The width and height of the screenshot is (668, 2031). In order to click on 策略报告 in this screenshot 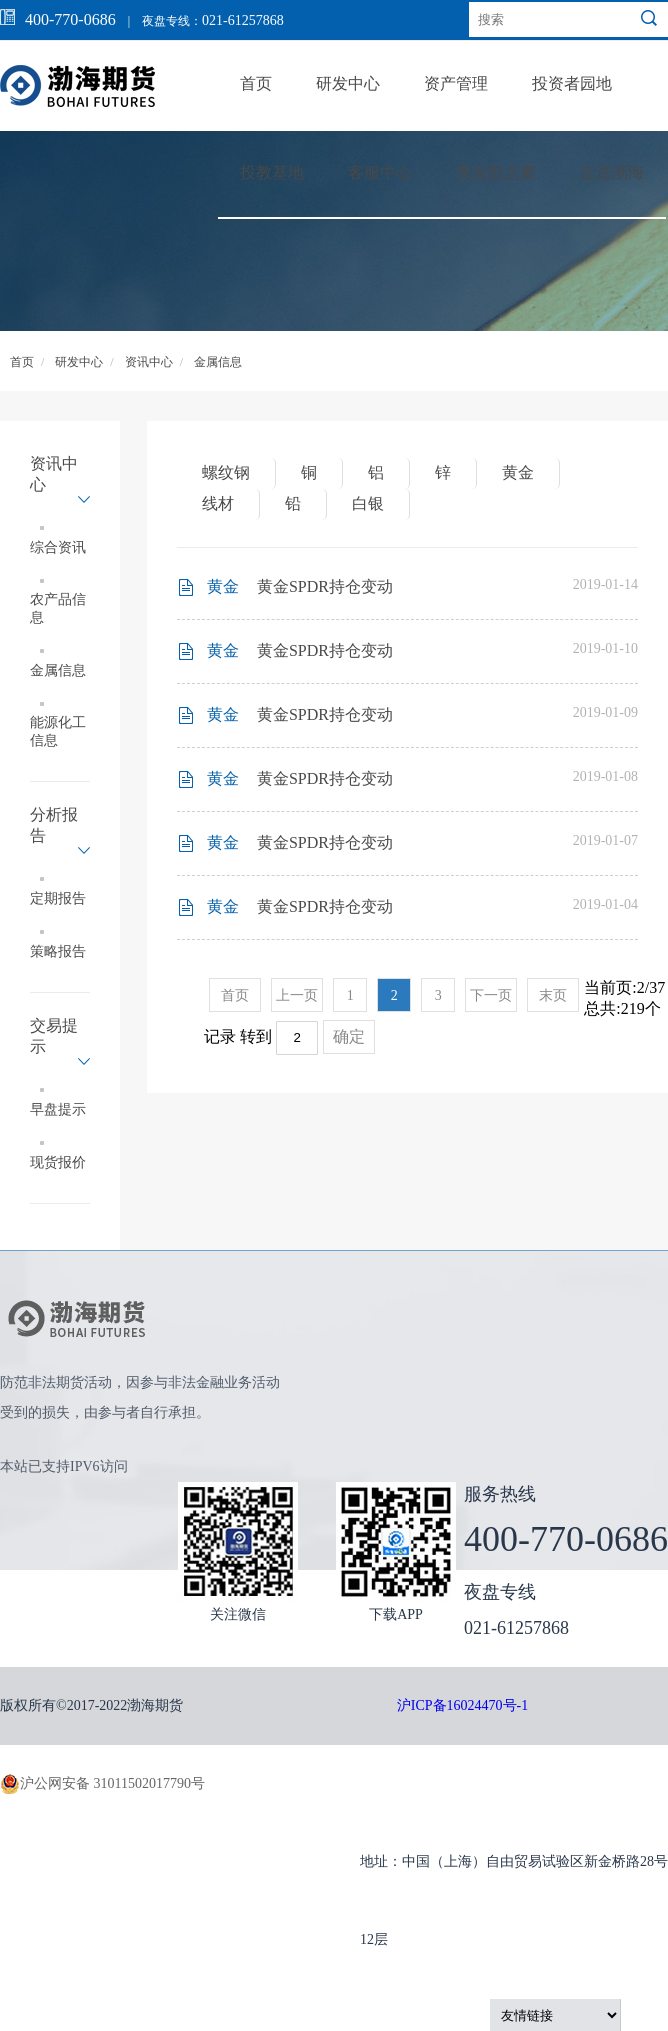, I will do `click(58, 951)`.